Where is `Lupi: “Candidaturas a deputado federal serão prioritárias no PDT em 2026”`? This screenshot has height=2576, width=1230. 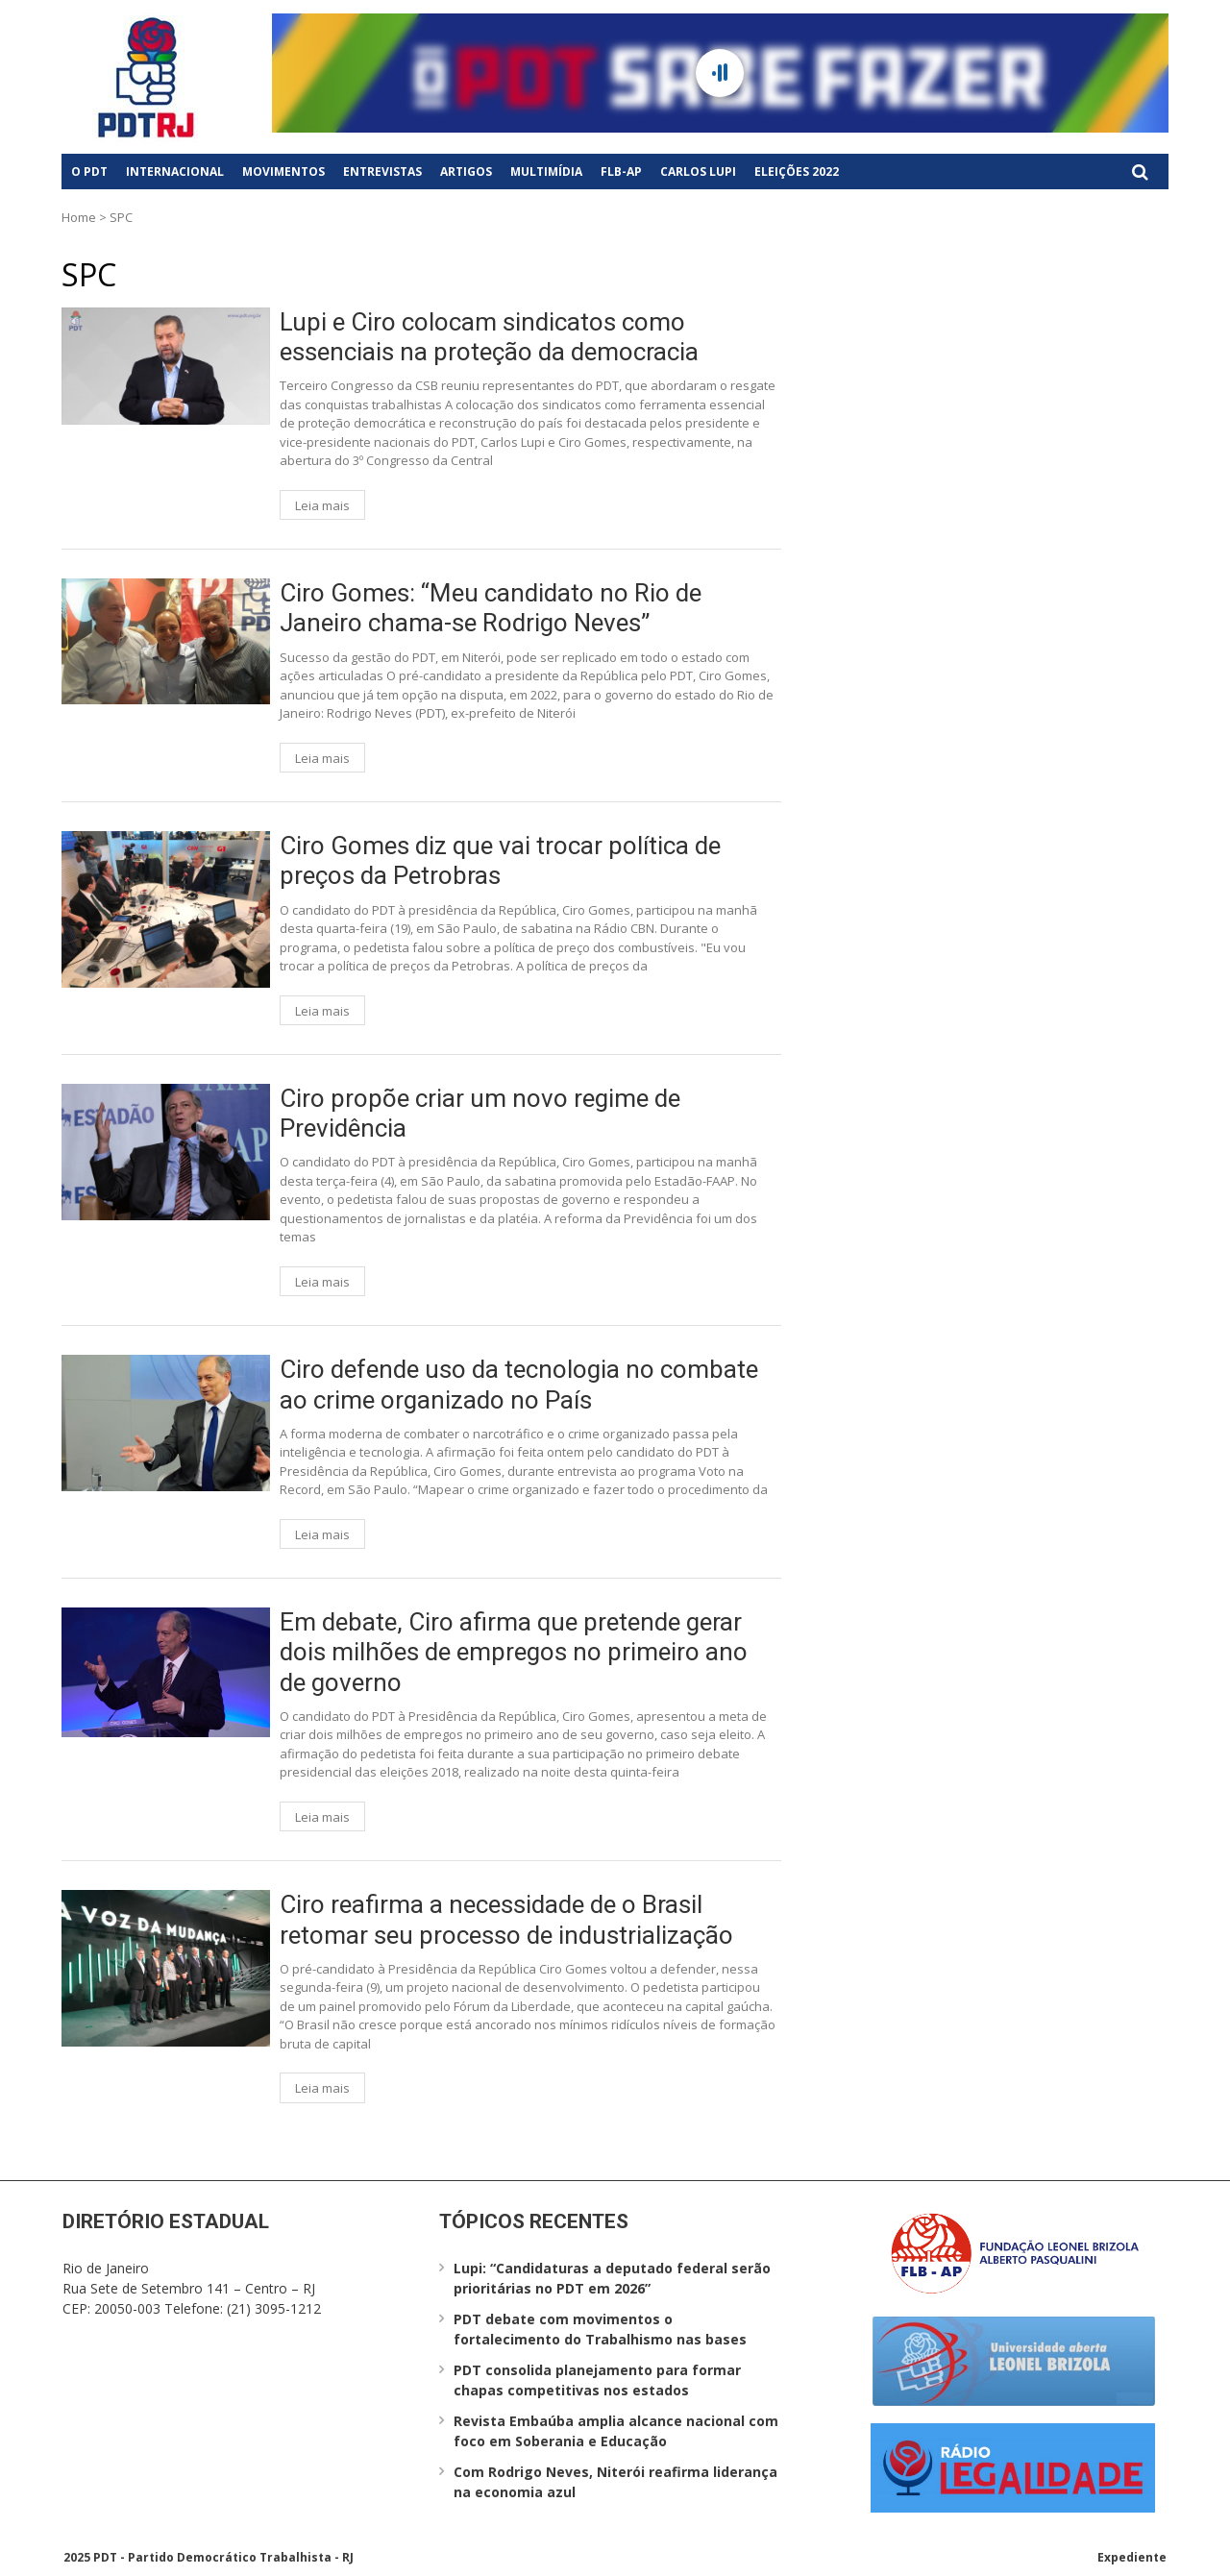
Lupi: “Candidaturas a deputado federal serão prioritárias no PDT em 2026” is located at coordinates (612, 2278).